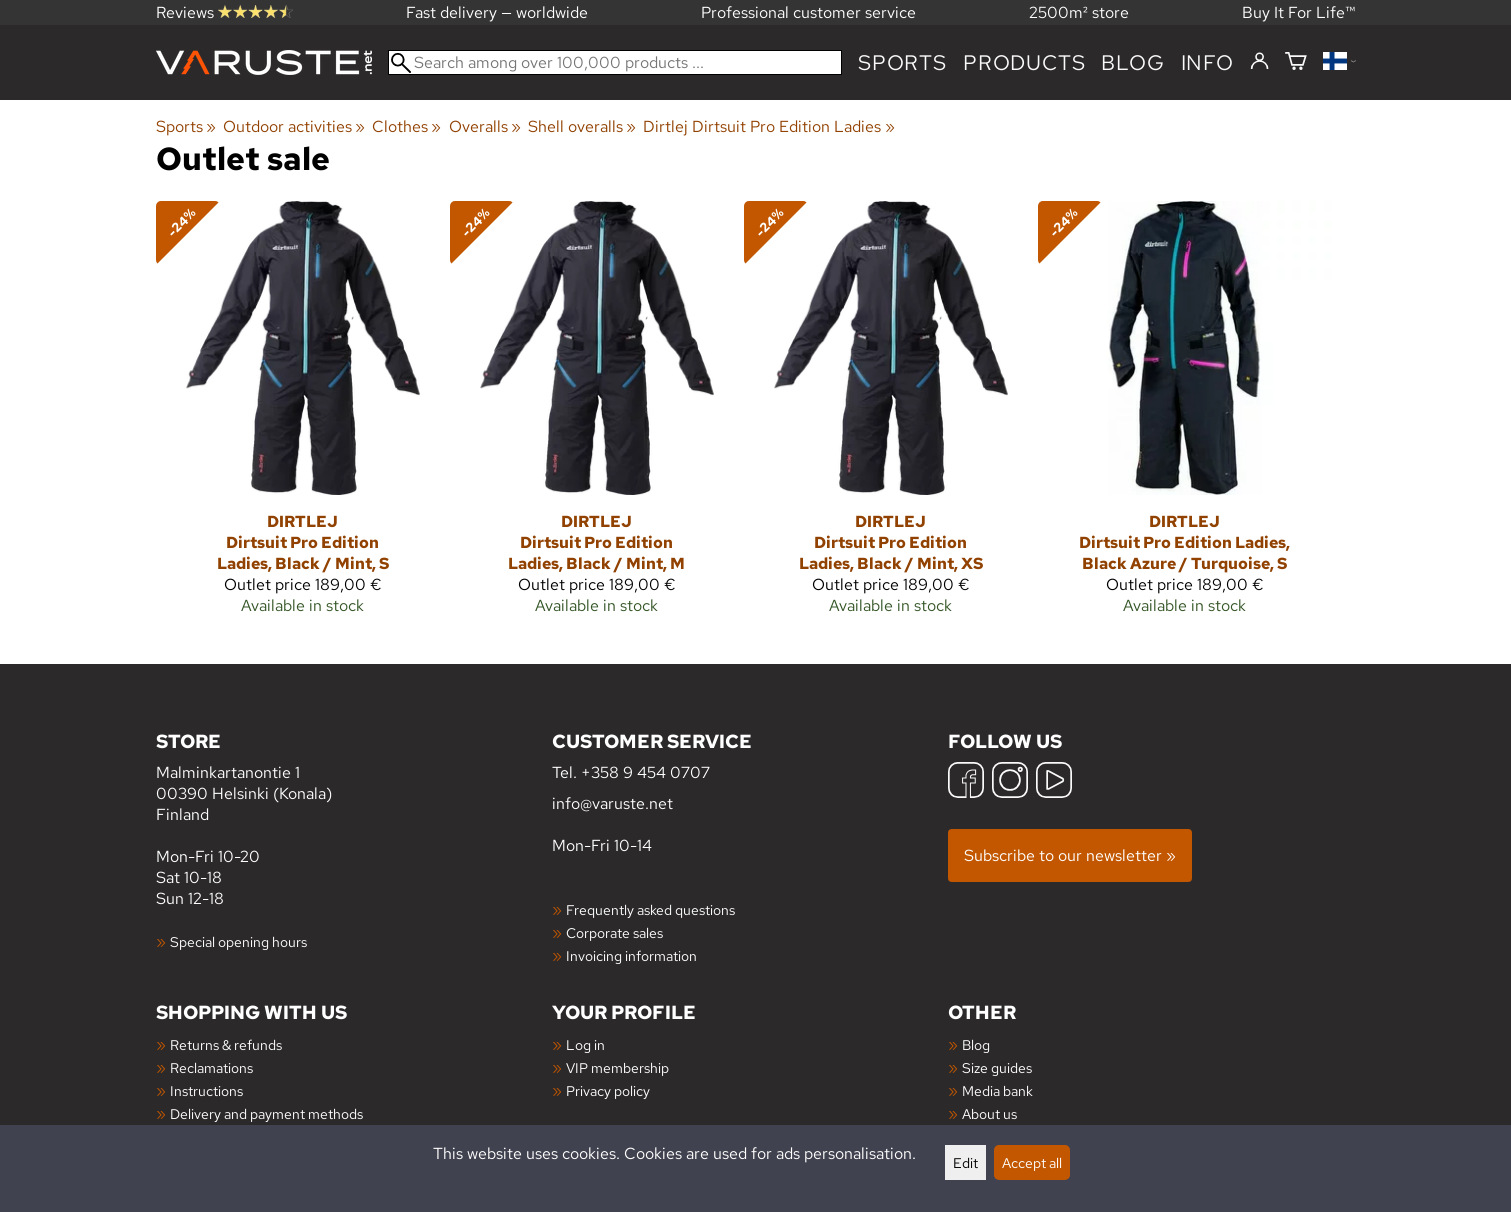 This screenshot has width=1511, height=1212. What do you see at coordinates (224, 12) in the screenshot?
I see `Reviews` at bounding box center [224, 12].